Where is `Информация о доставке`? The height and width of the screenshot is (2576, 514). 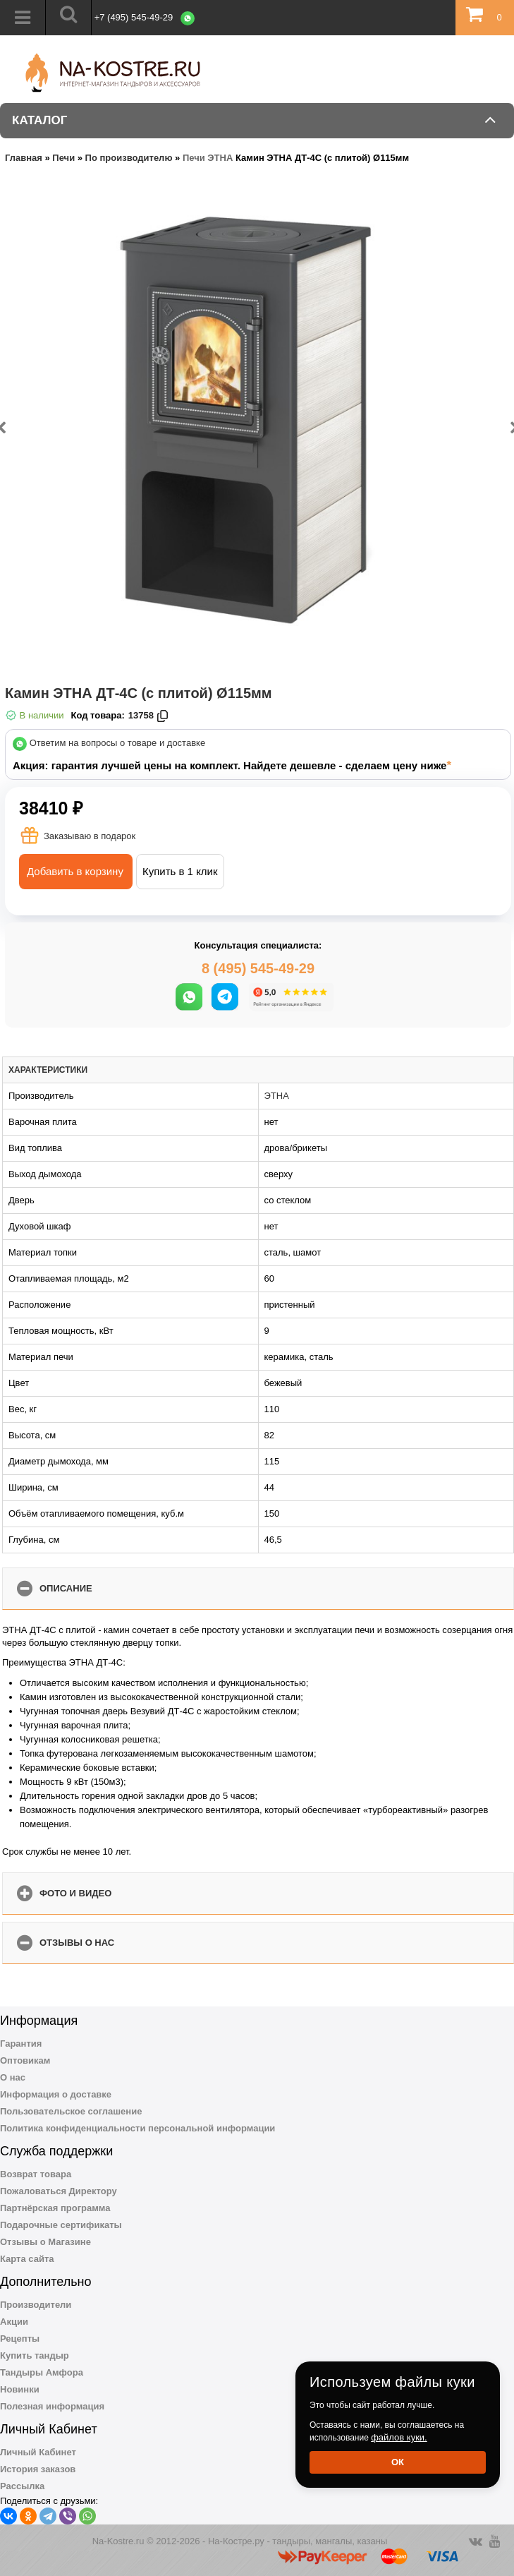 Информация о доставке is located at coordinates (55, 2094).